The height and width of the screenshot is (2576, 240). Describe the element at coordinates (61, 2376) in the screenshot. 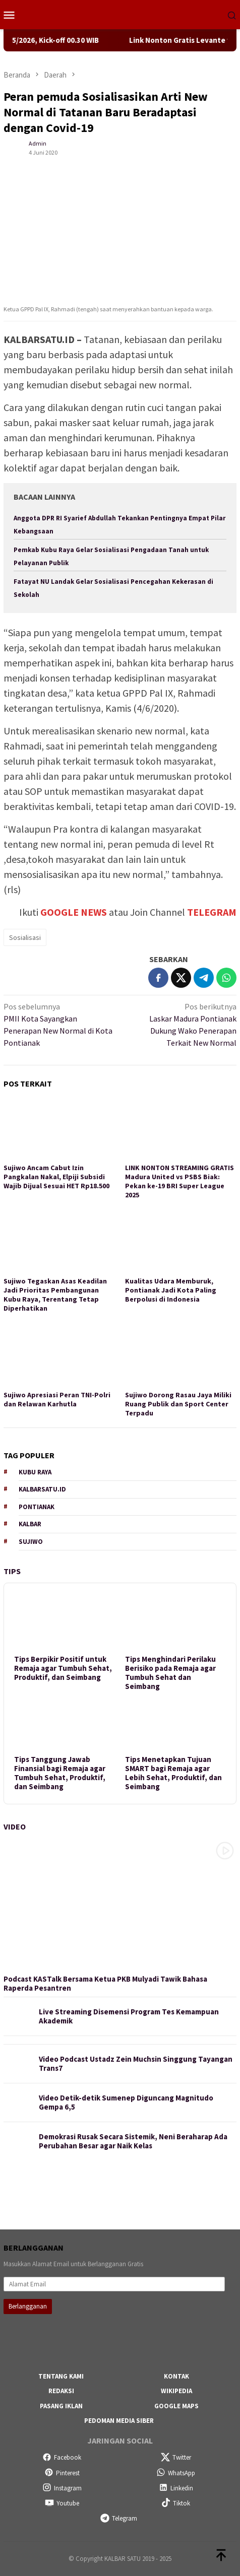

I see `Tentang Kami` at that location.